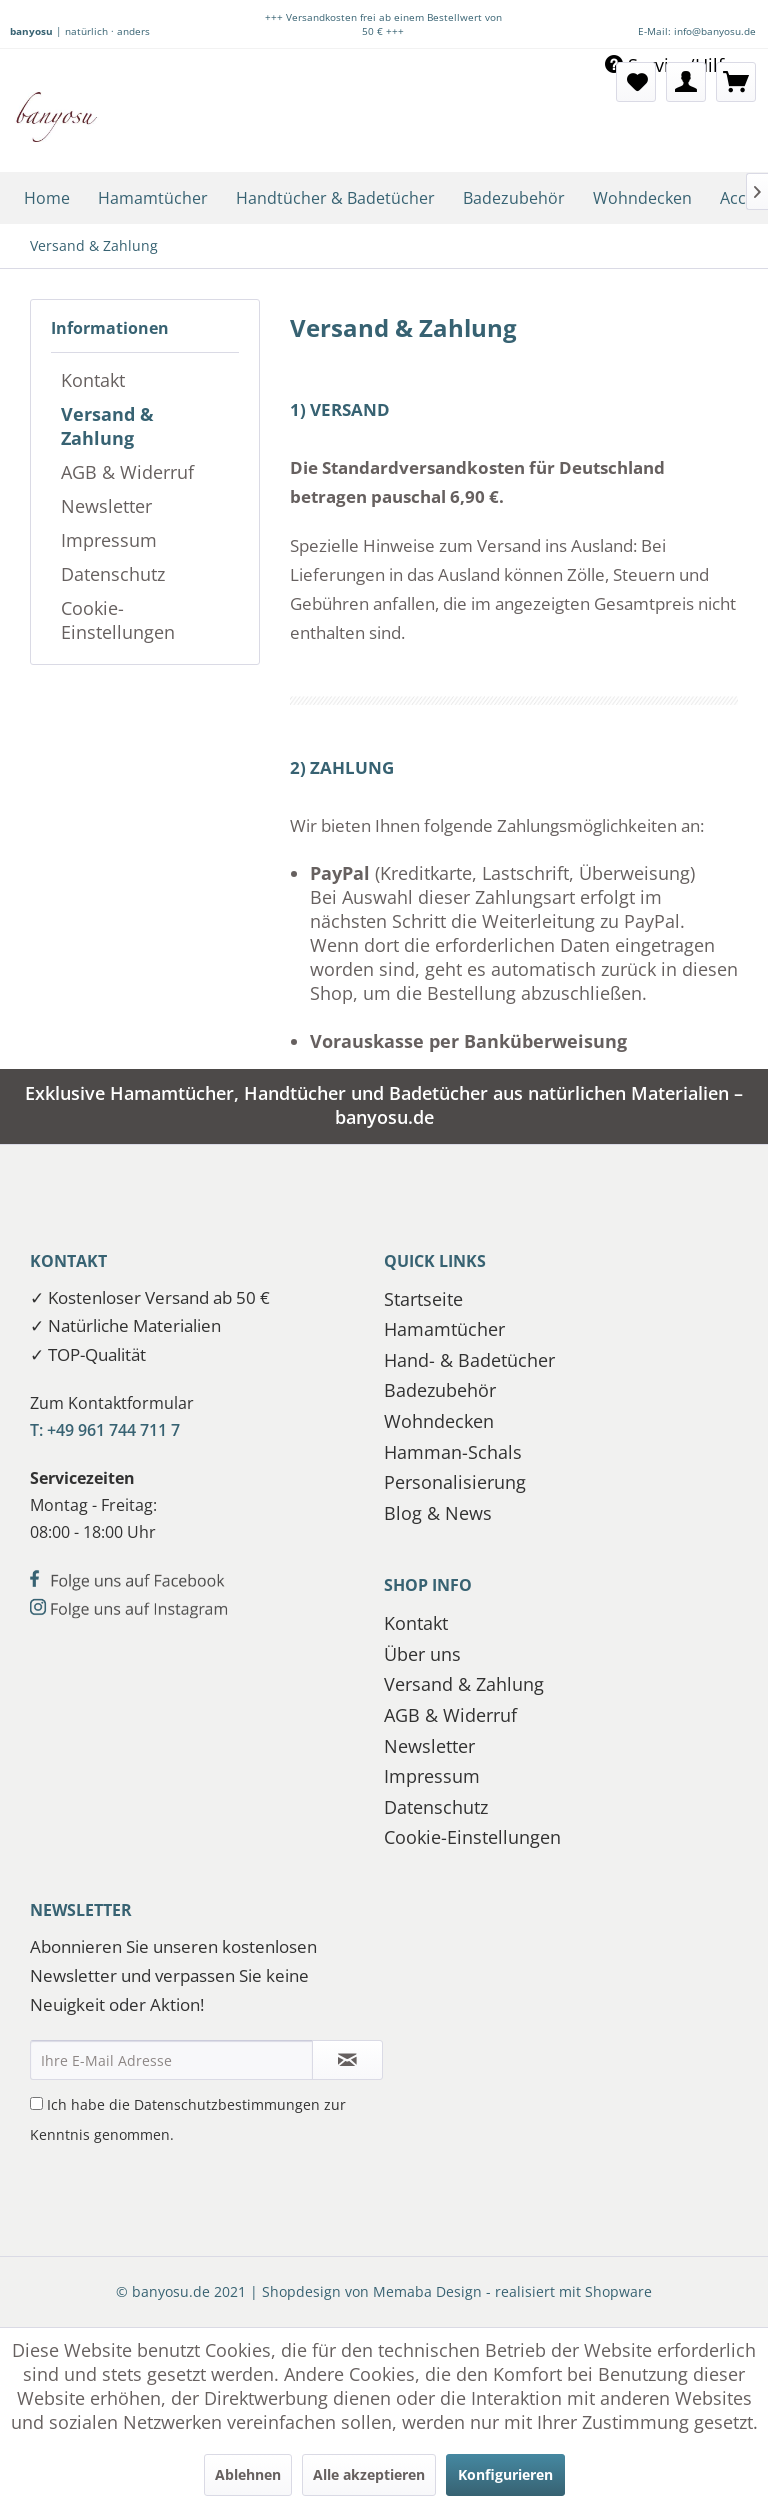  What do you see at coordinates (347, 2060) in the screenshot?
I see `[Newsletter abonnieren]` at bounding box center [347, 2060].